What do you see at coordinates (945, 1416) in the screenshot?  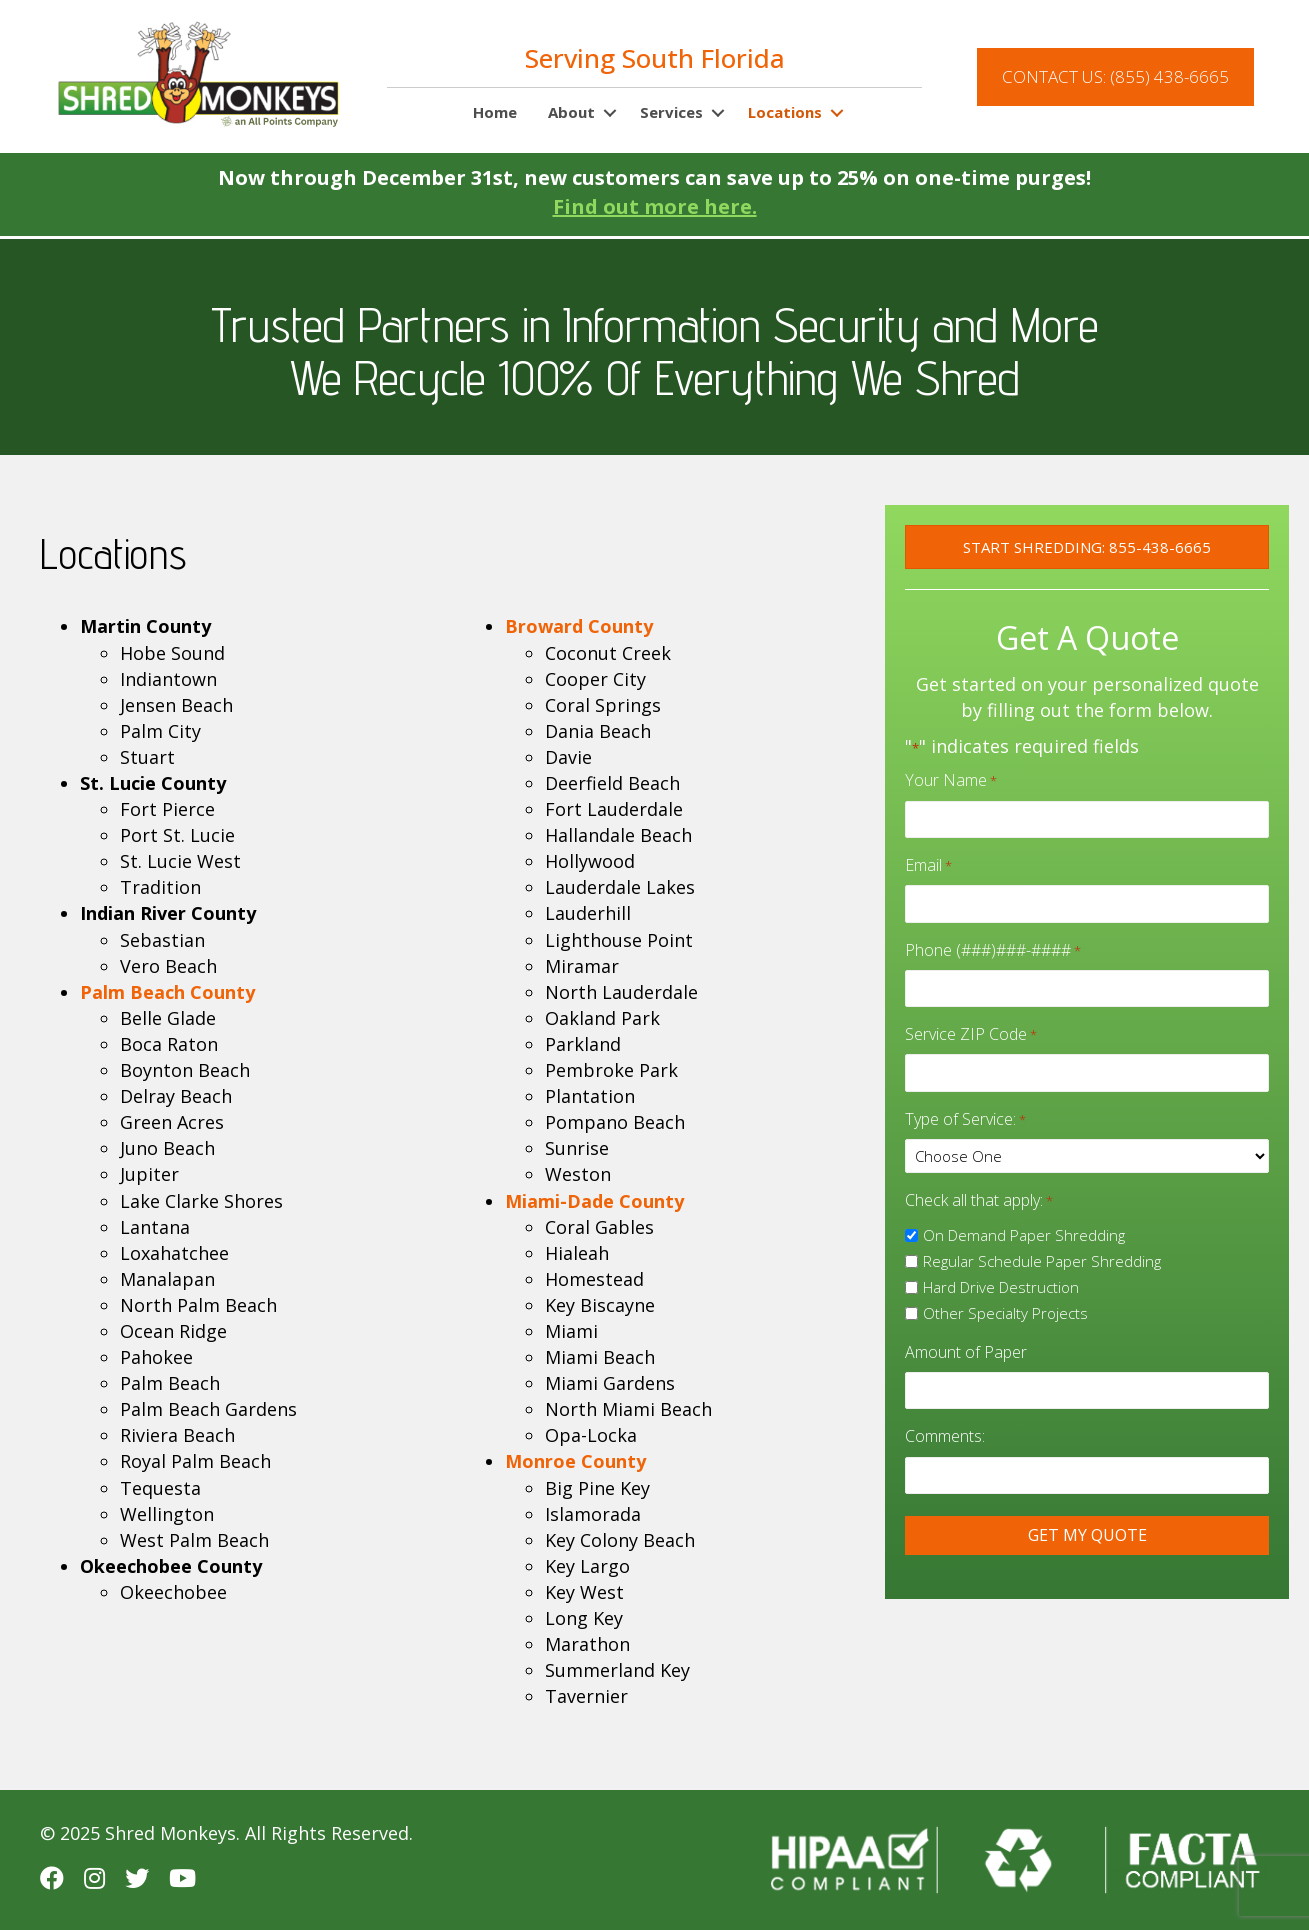 I see `Comments:` at bounding box center [945, 1416].